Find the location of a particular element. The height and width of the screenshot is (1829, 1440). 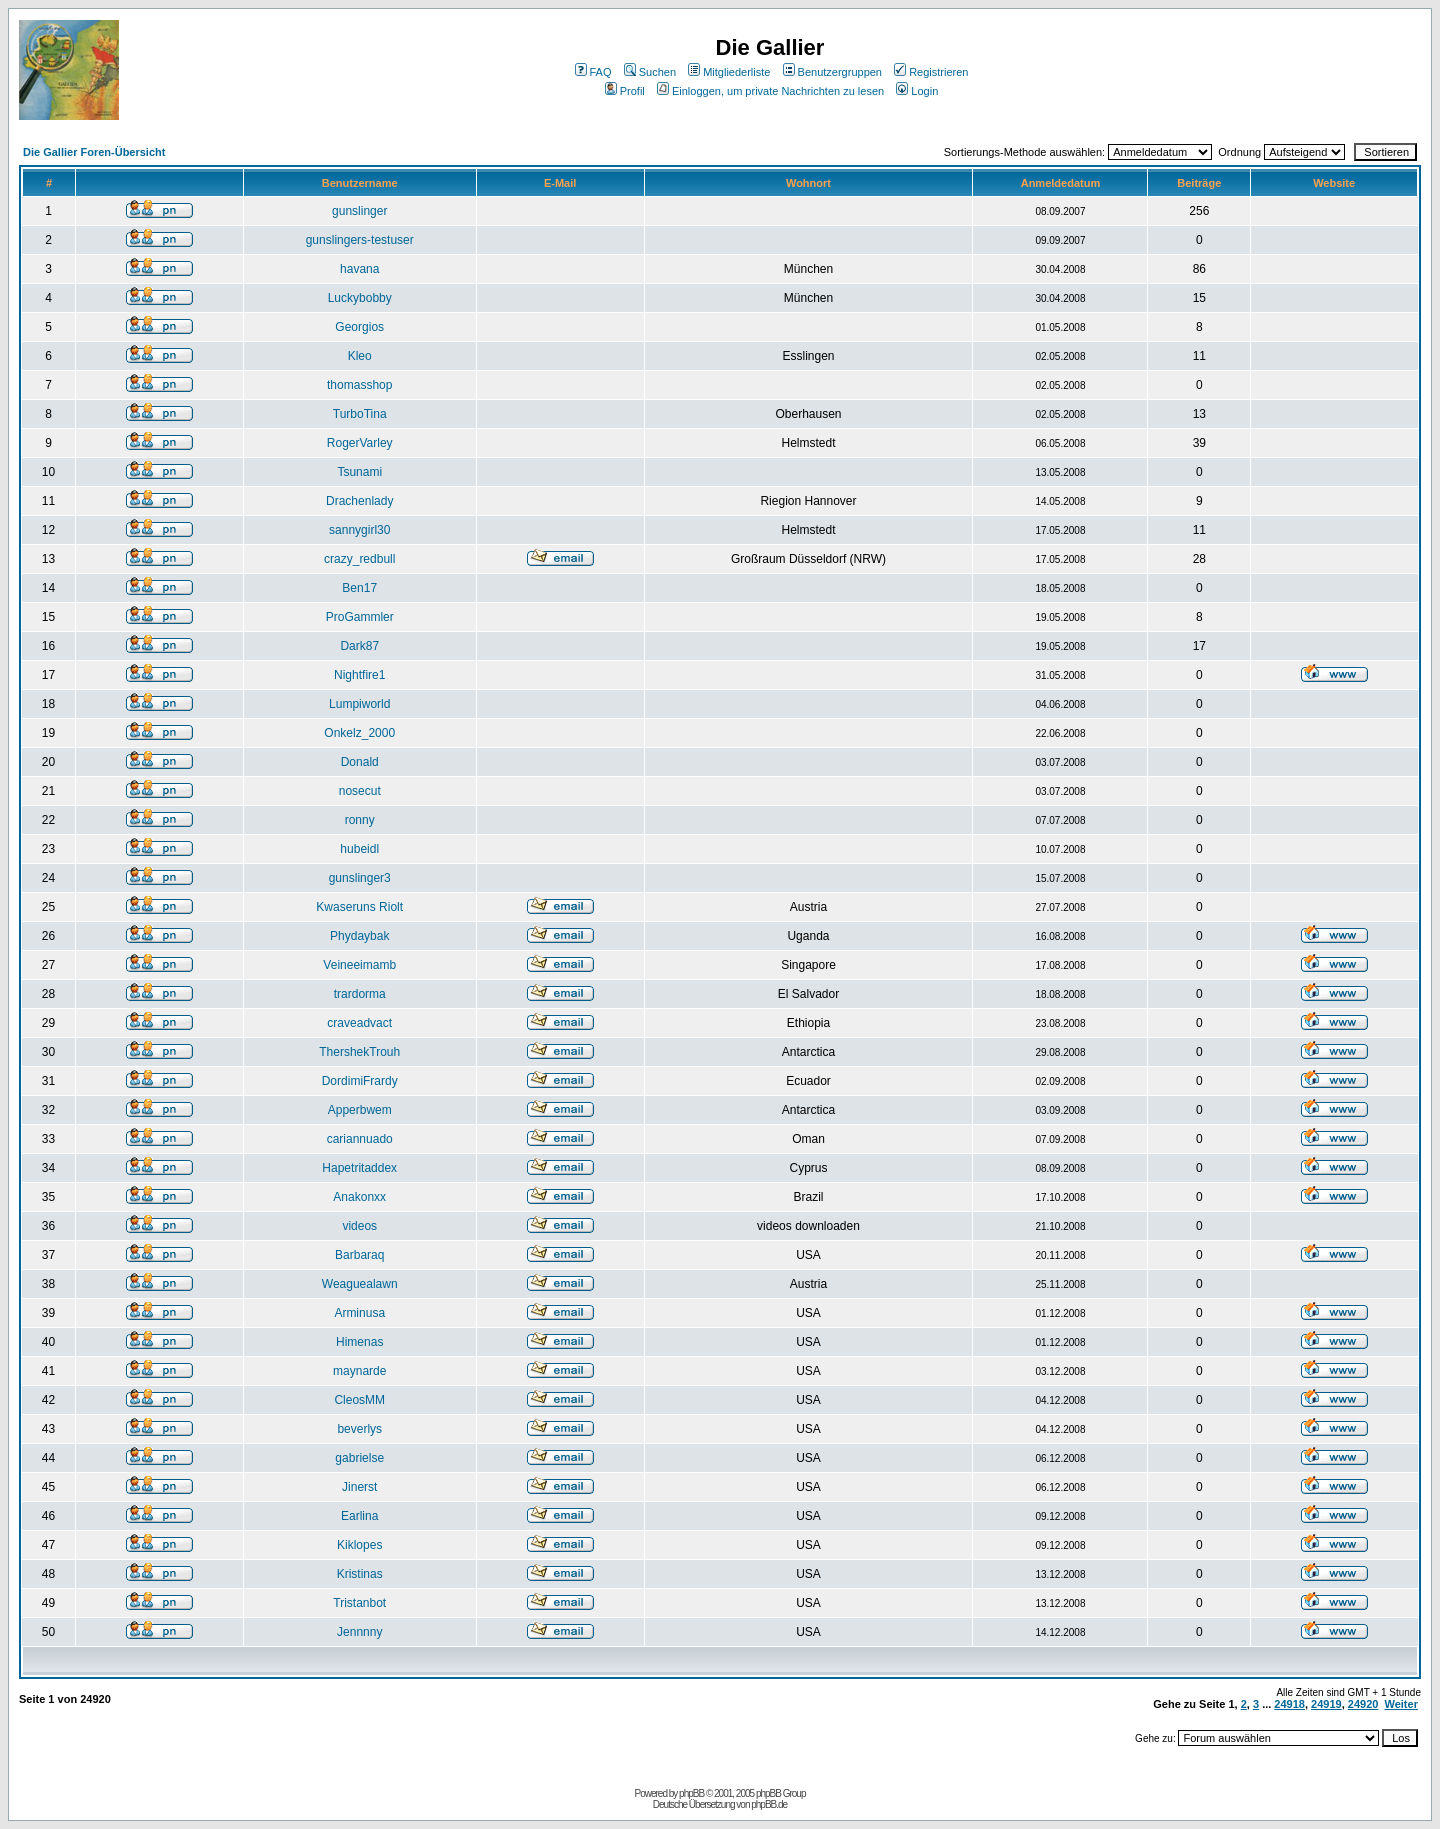

cariannuado is located at coordinates (360, 1139).